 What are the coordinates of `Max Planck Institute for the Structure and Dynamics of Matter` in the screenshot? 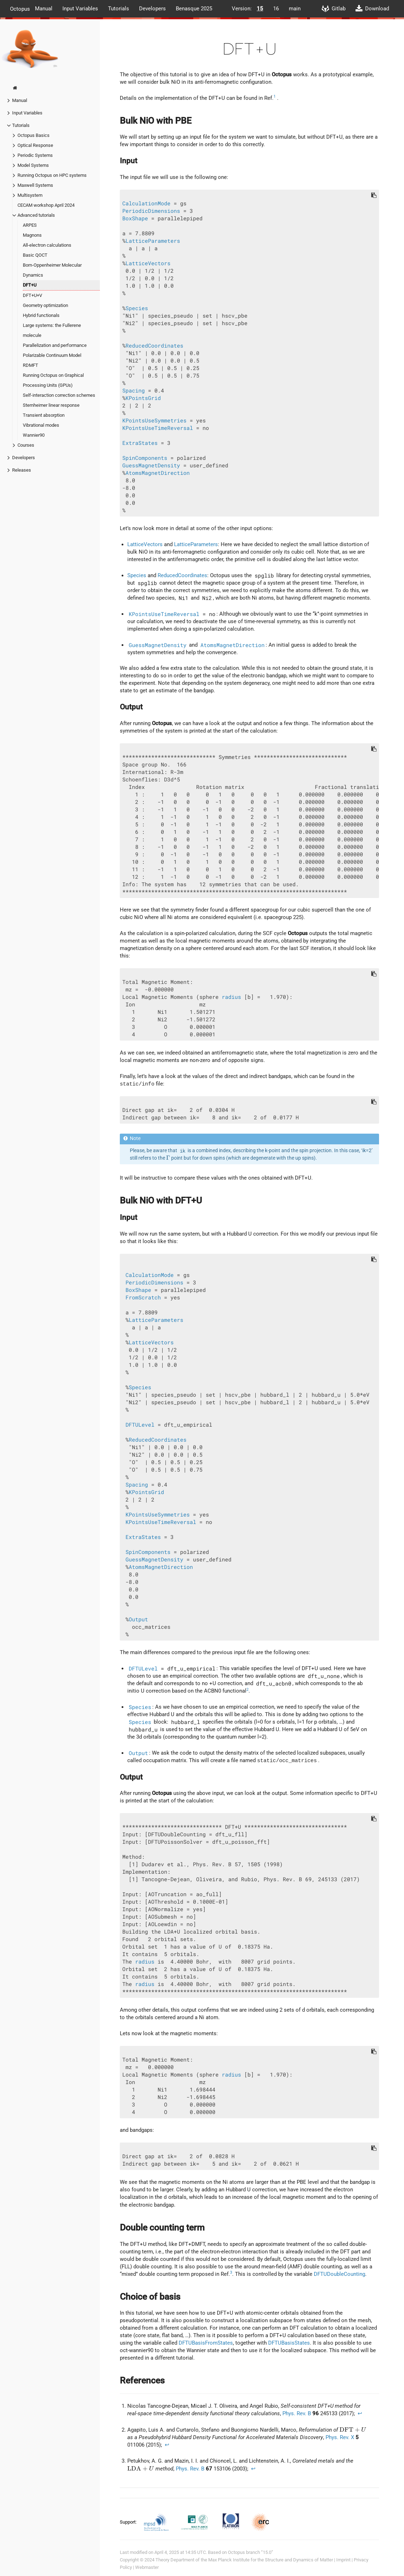 It's located at (270, 2559).